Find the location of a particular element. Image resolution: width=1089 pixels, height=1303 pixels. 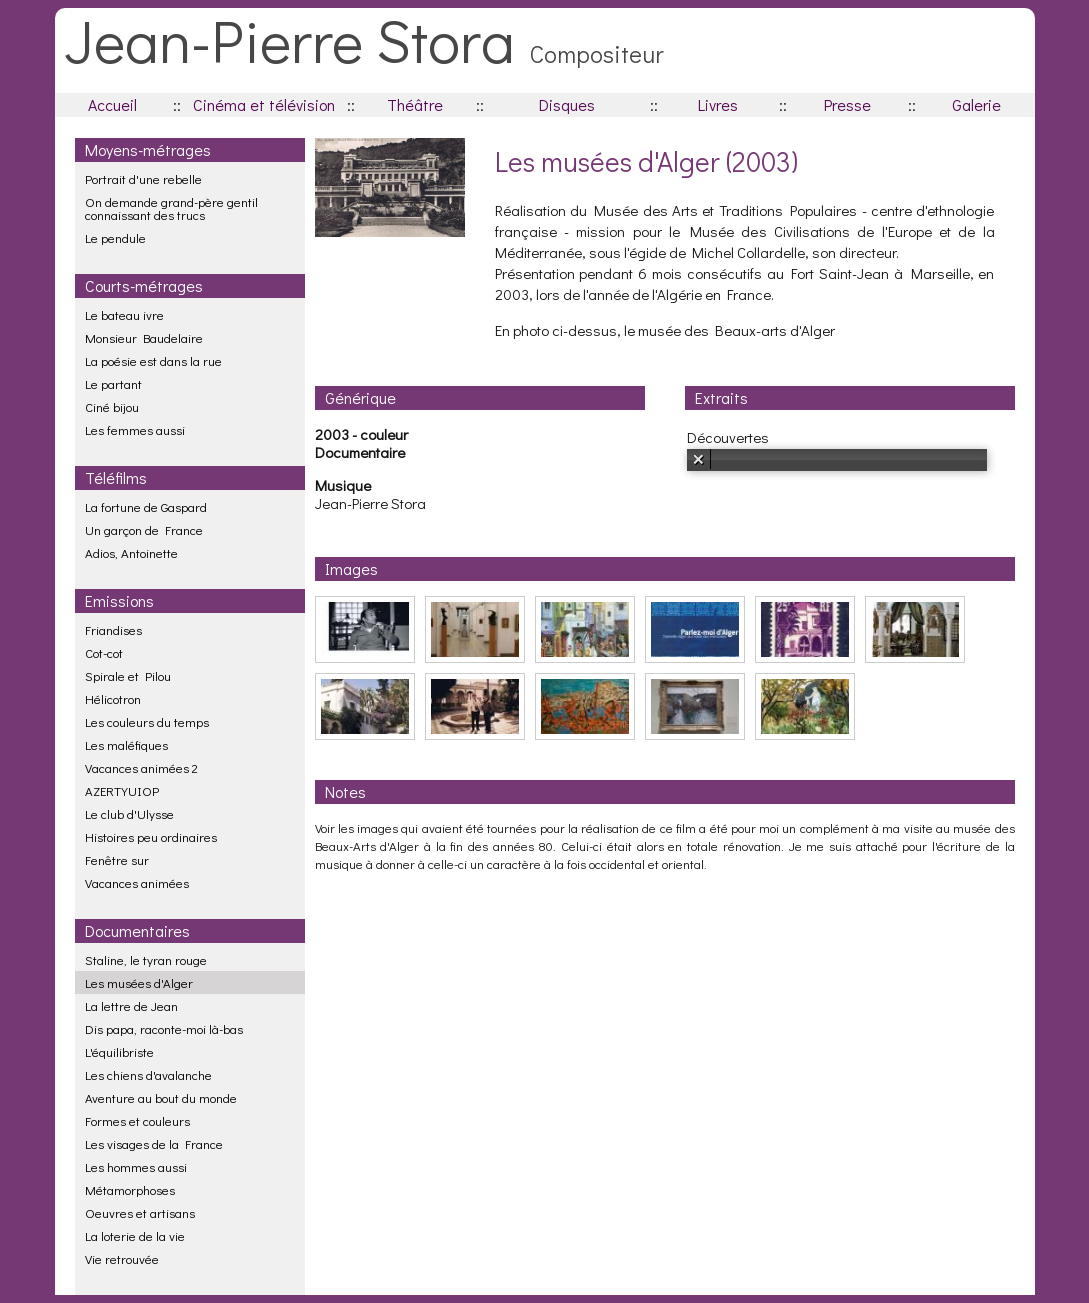

Le pendule is located at coordinates (115, 237).